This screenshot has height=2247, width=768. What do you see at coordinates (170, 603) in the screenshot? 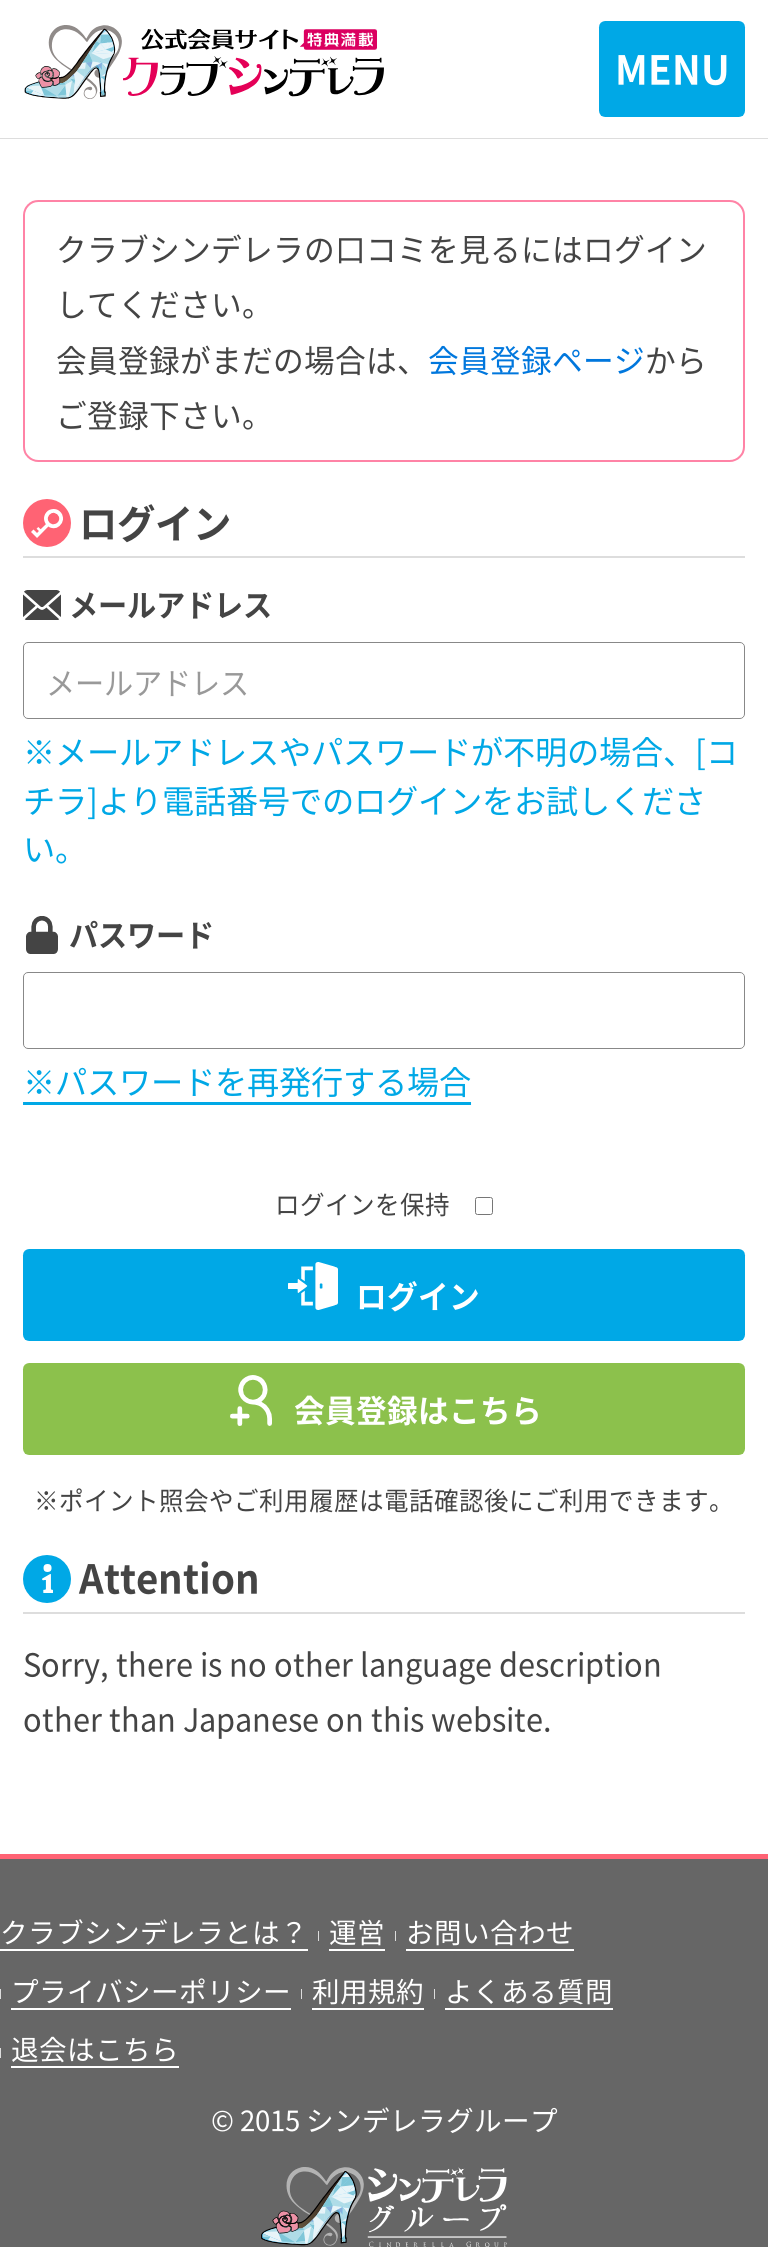
I see `メールアドレス` at bounding box center [170, 603].